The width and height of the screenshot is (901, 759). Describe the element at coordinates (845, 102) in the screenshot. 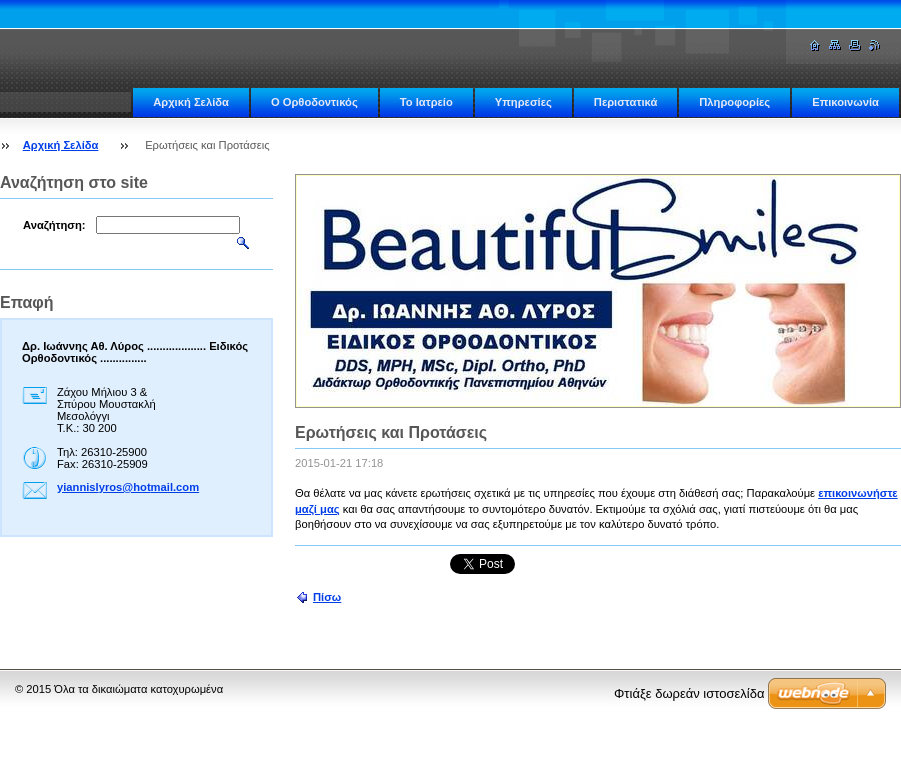

I see `Επικοινωνία` at that location.